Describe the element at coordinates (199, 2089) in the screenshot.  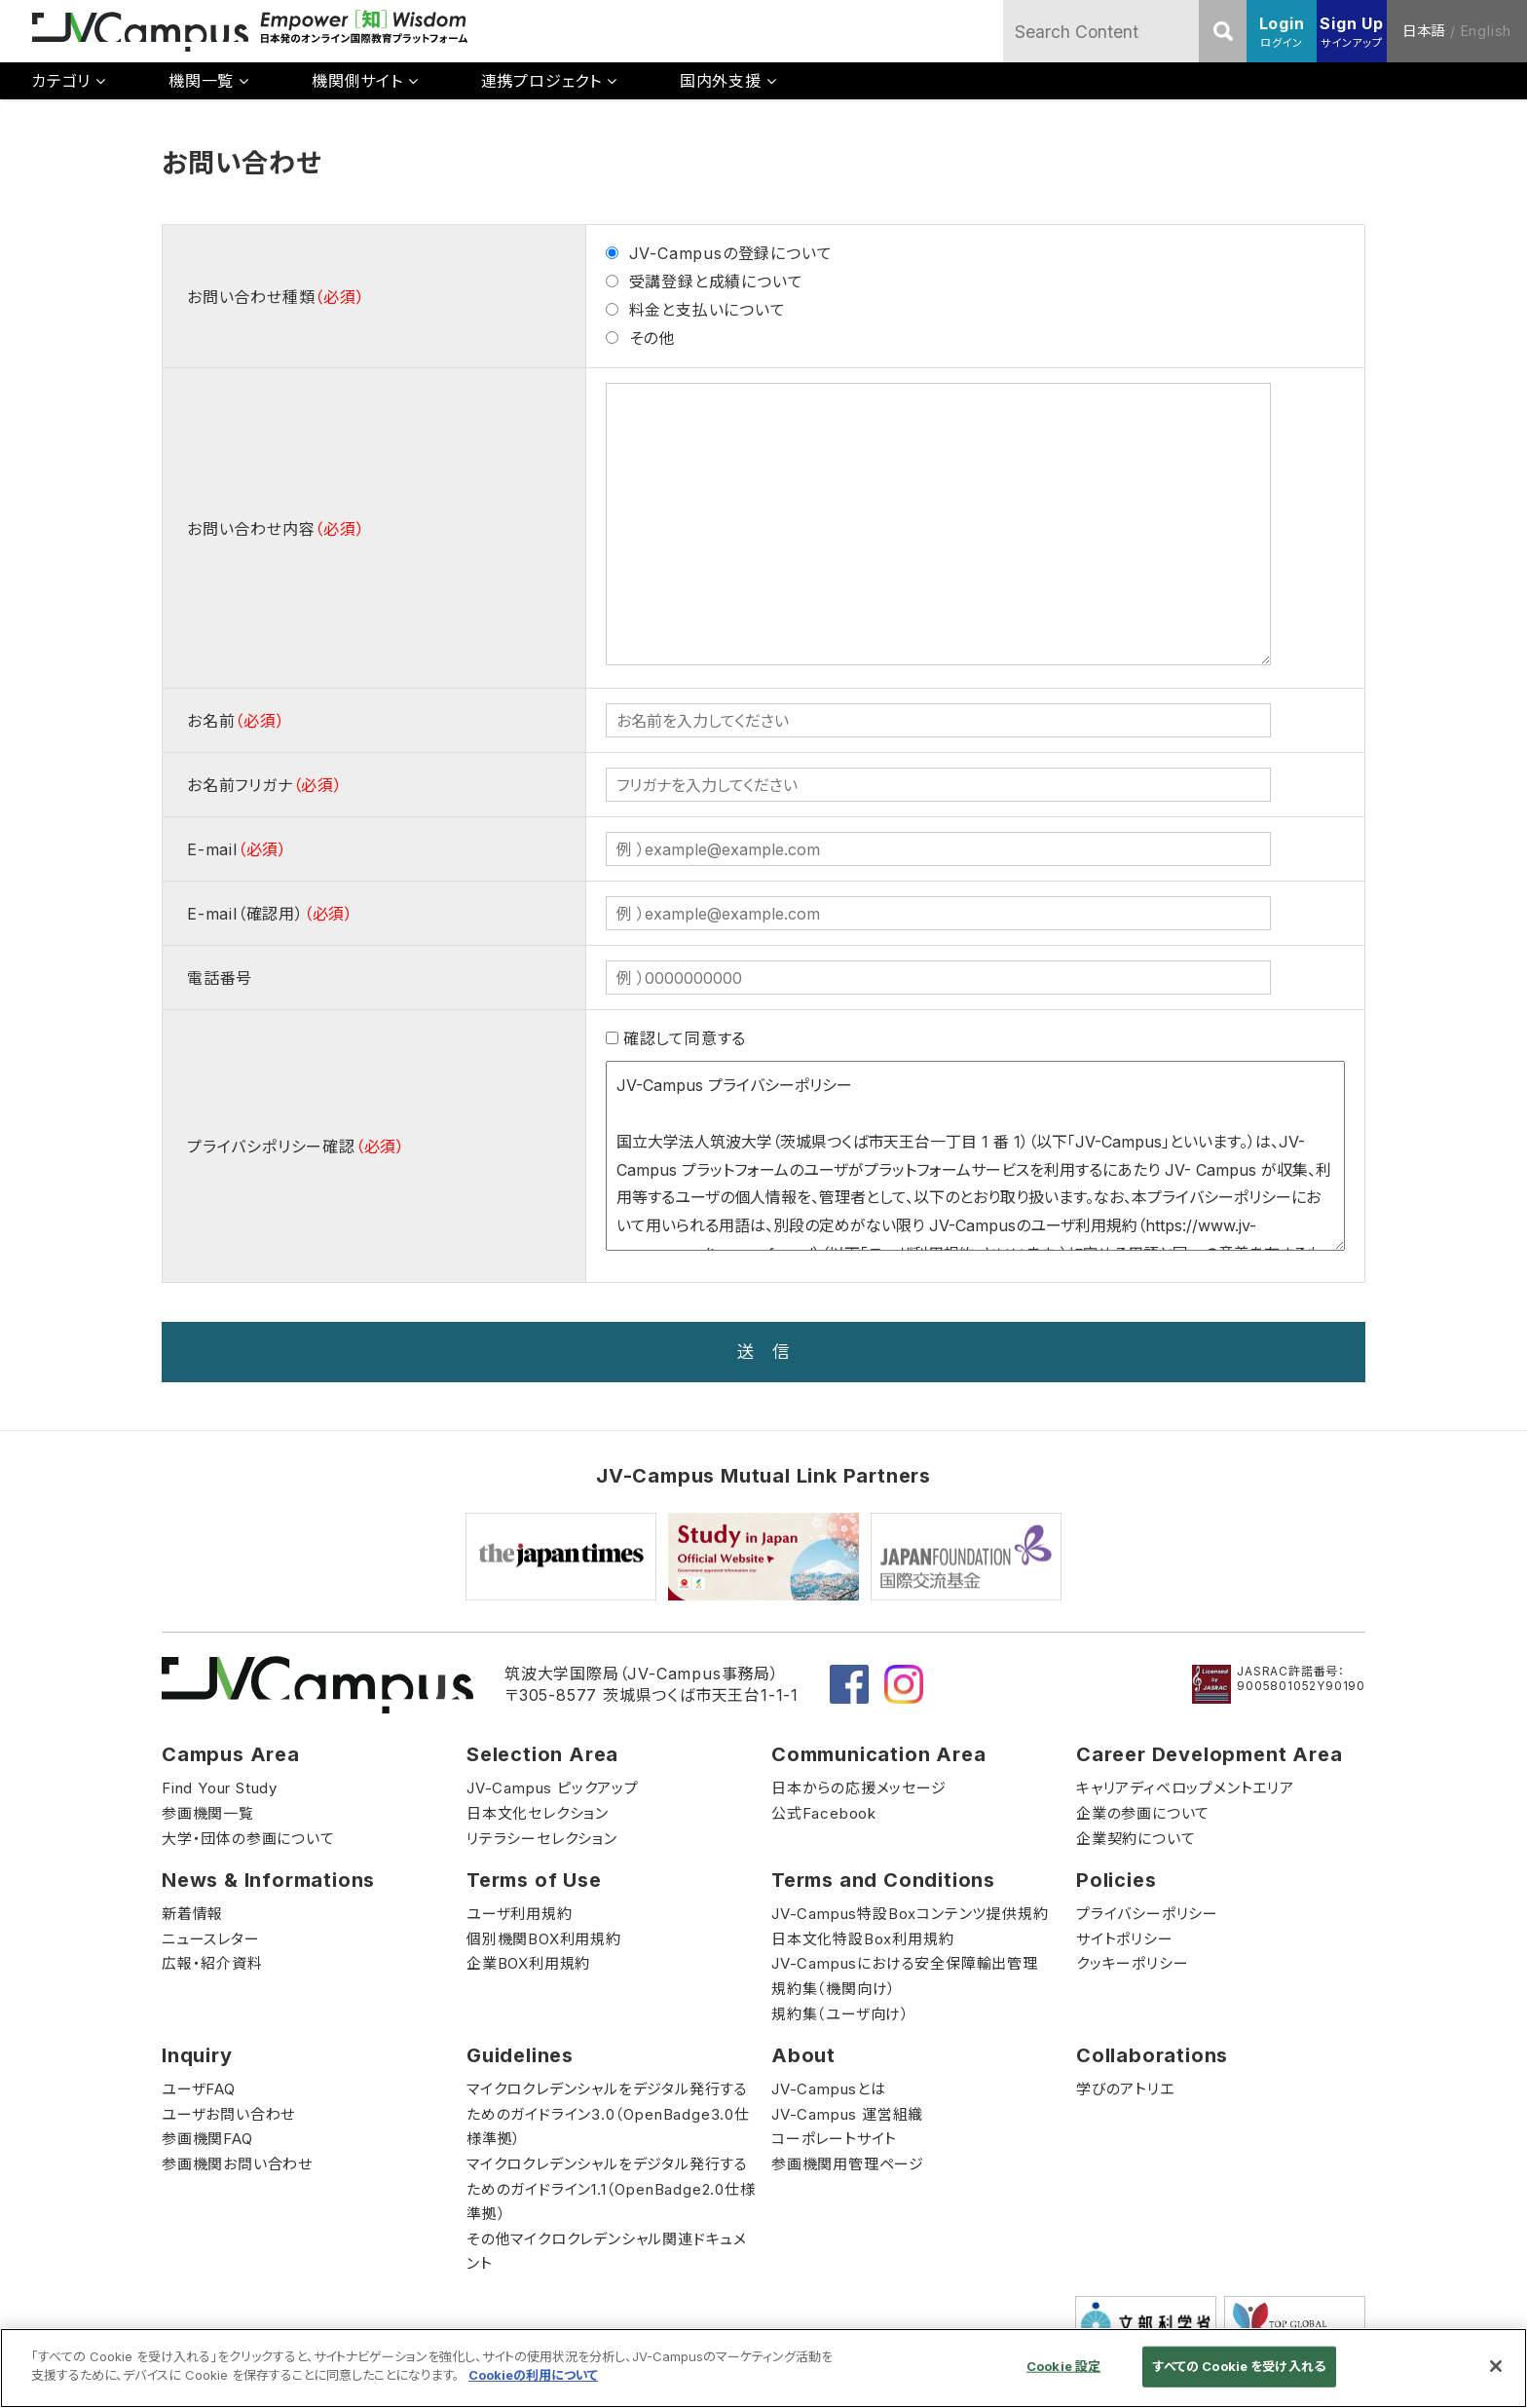
I see `ユーザFAQ` at that location.